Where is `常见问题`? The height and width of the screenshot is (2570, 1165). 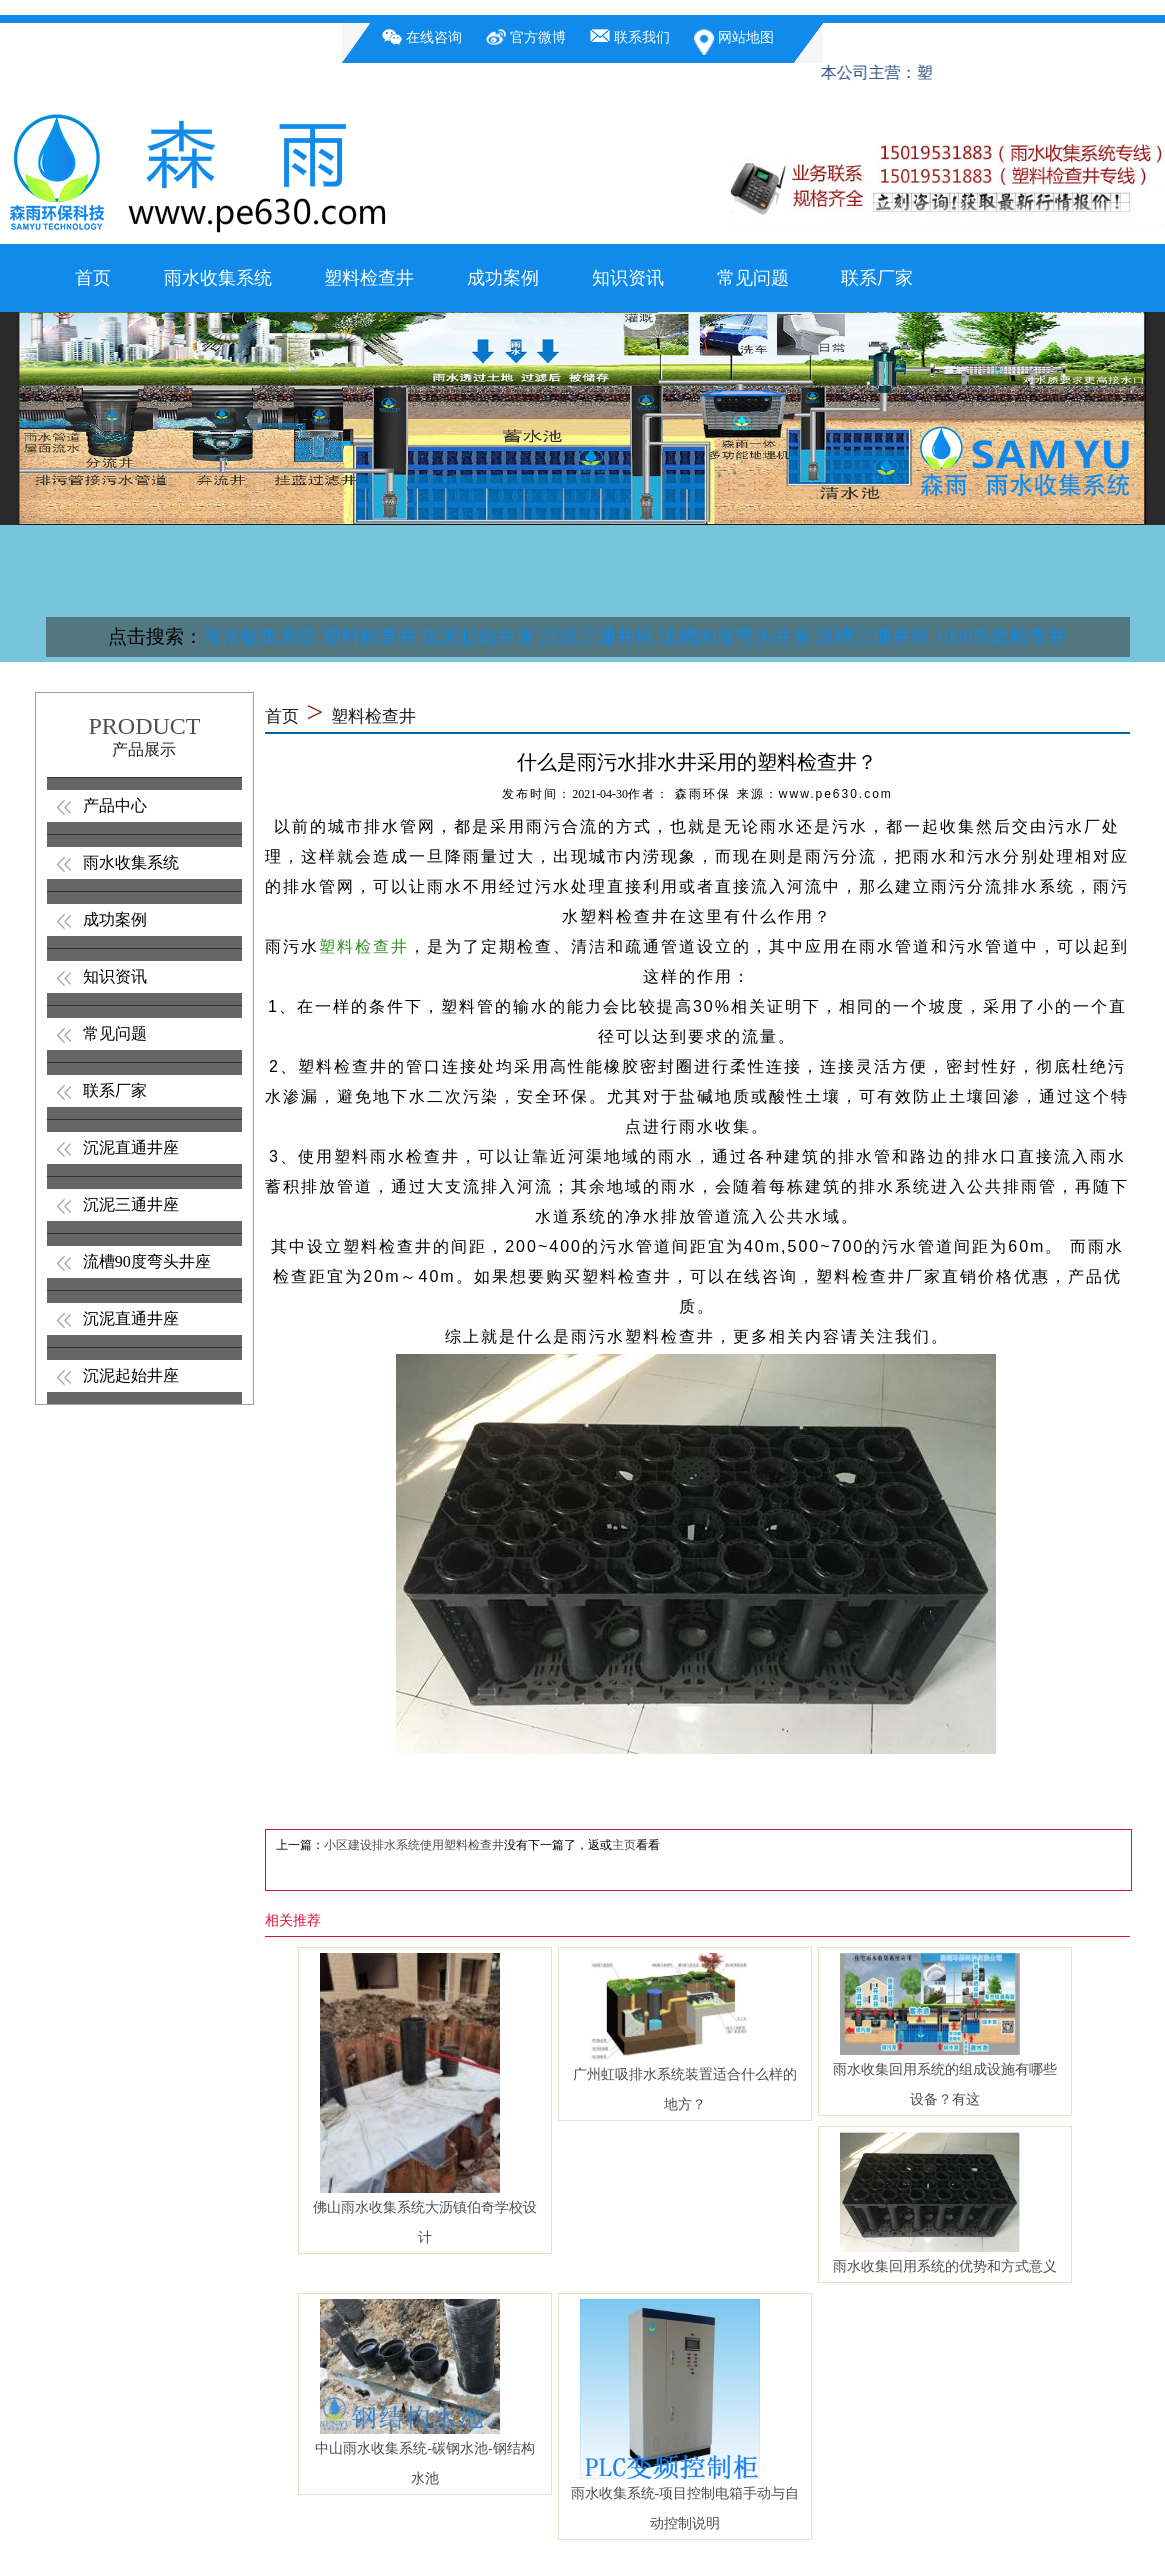 常见问题 is located at coordinates (753, 278).